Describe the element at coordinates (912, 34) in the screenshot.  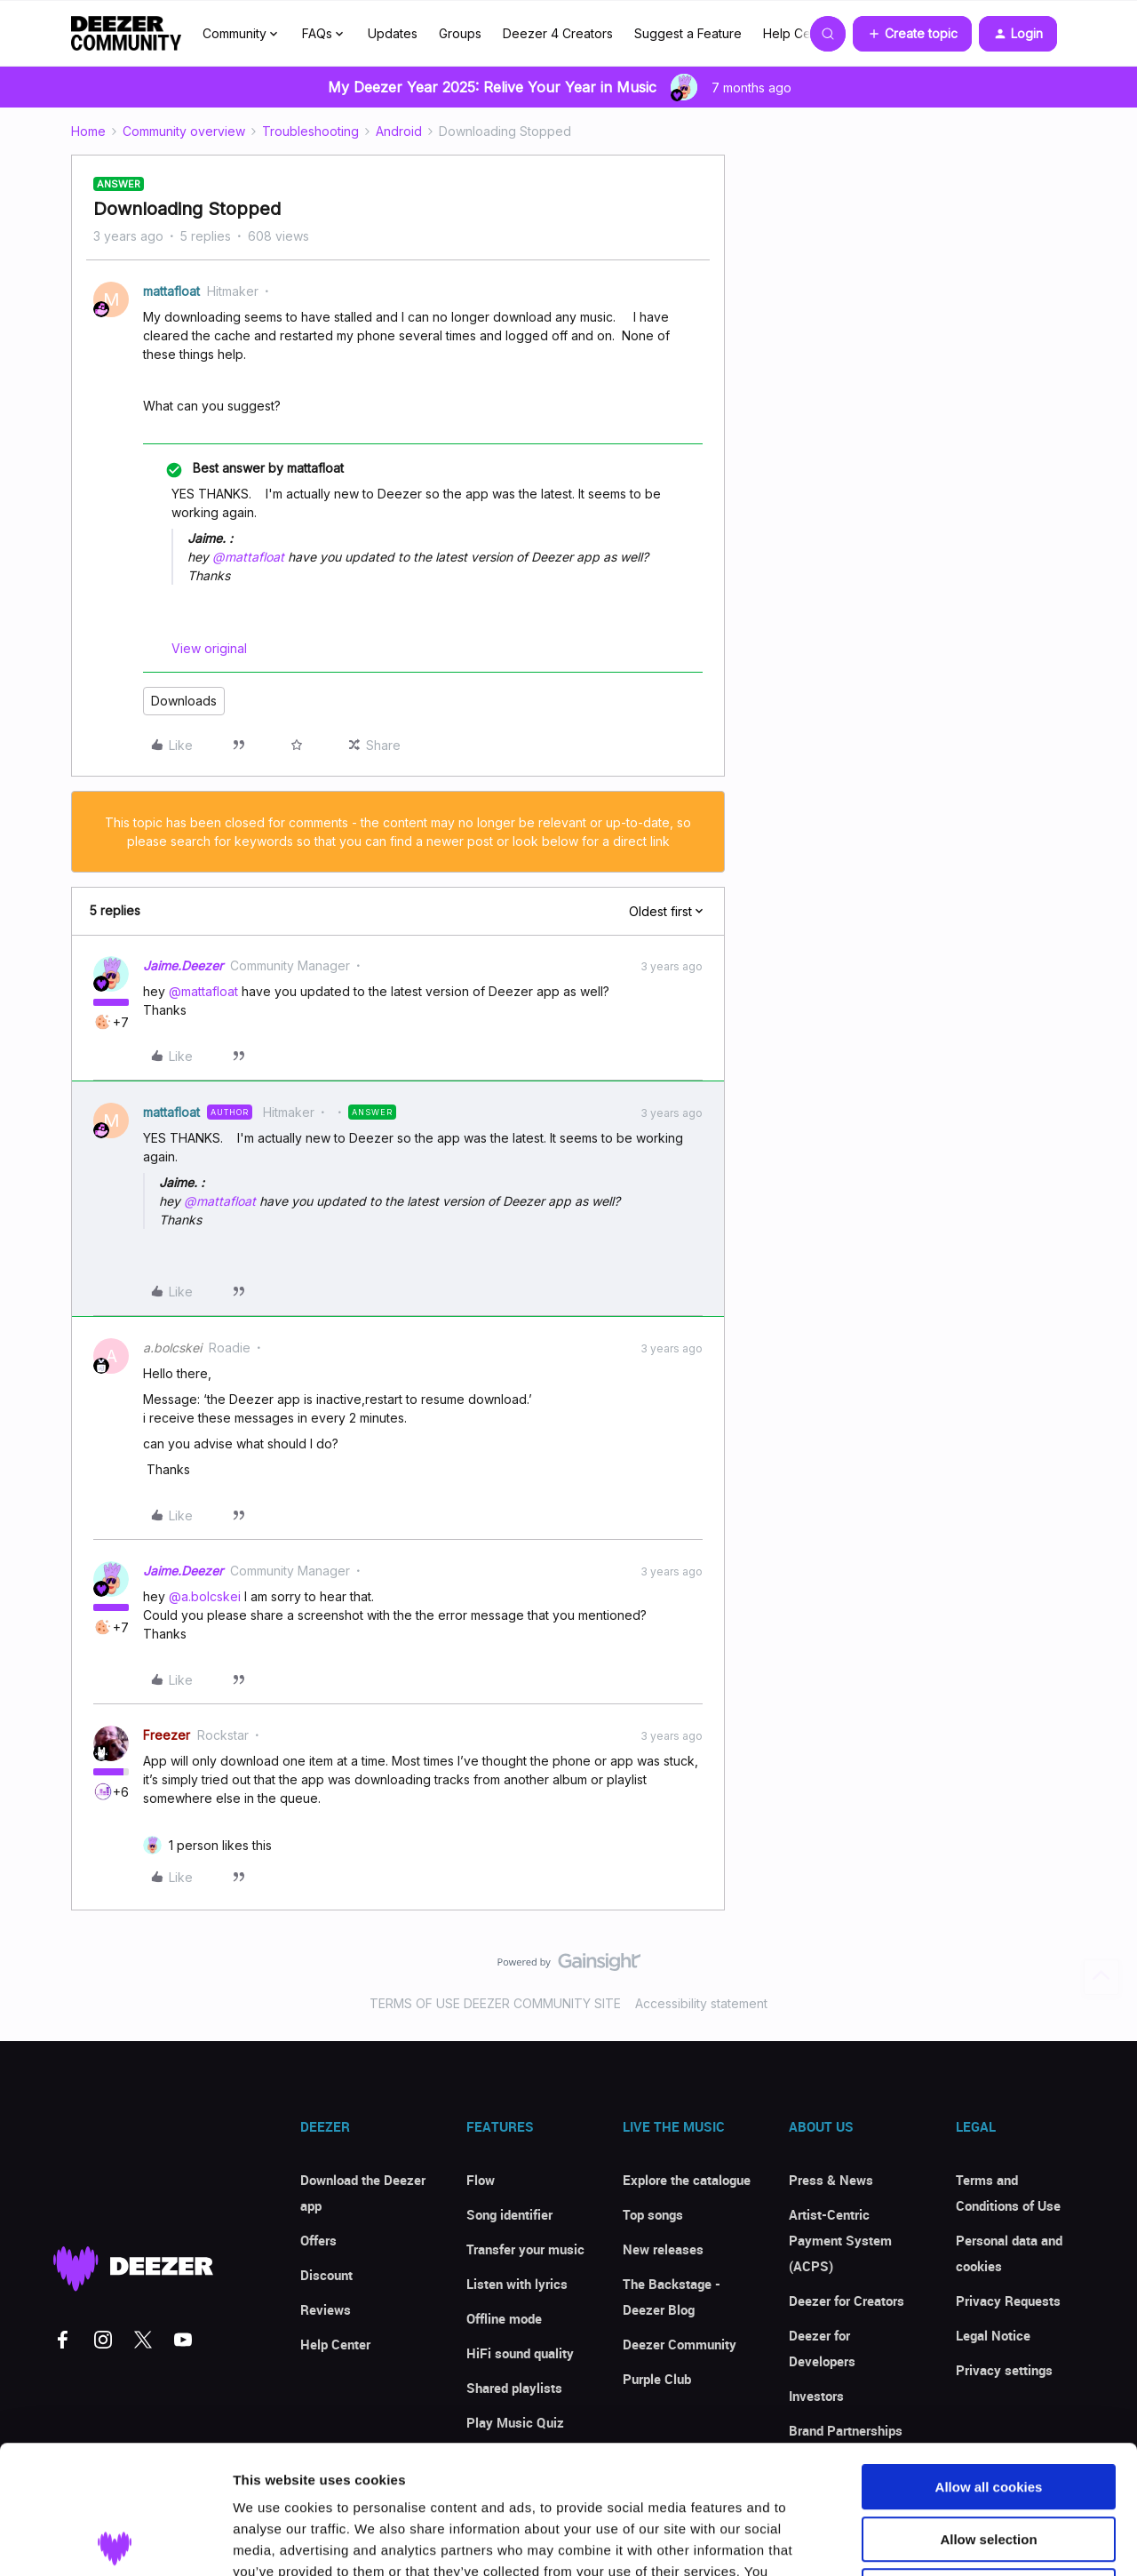
I see `[button]` at that location.